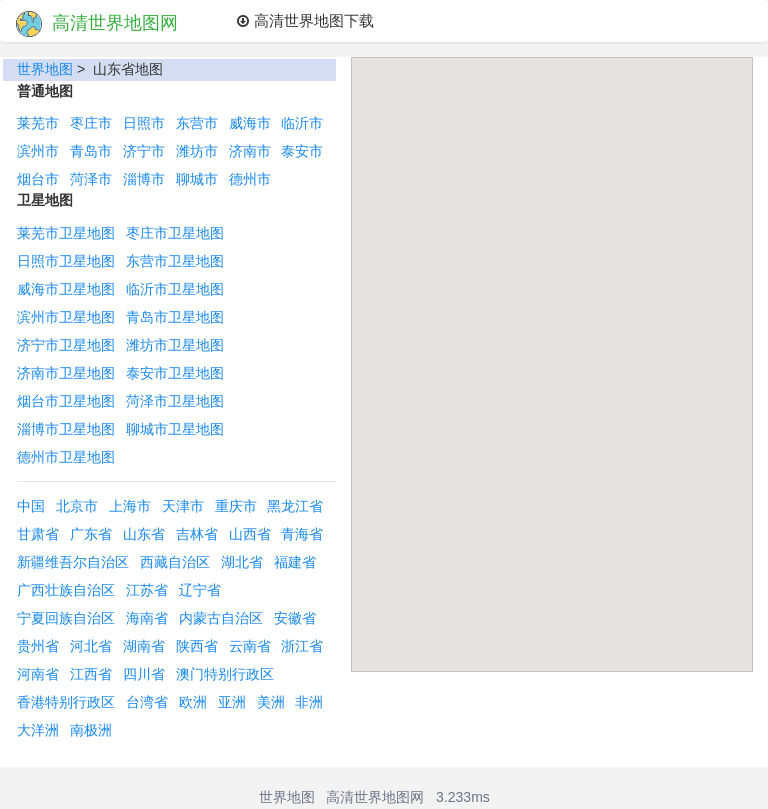 Image resolution: width=768 pixels, height=809 pixels. Describe the element at coordinates (197, 646) in the screenshot. I see `陕西省` at that location.